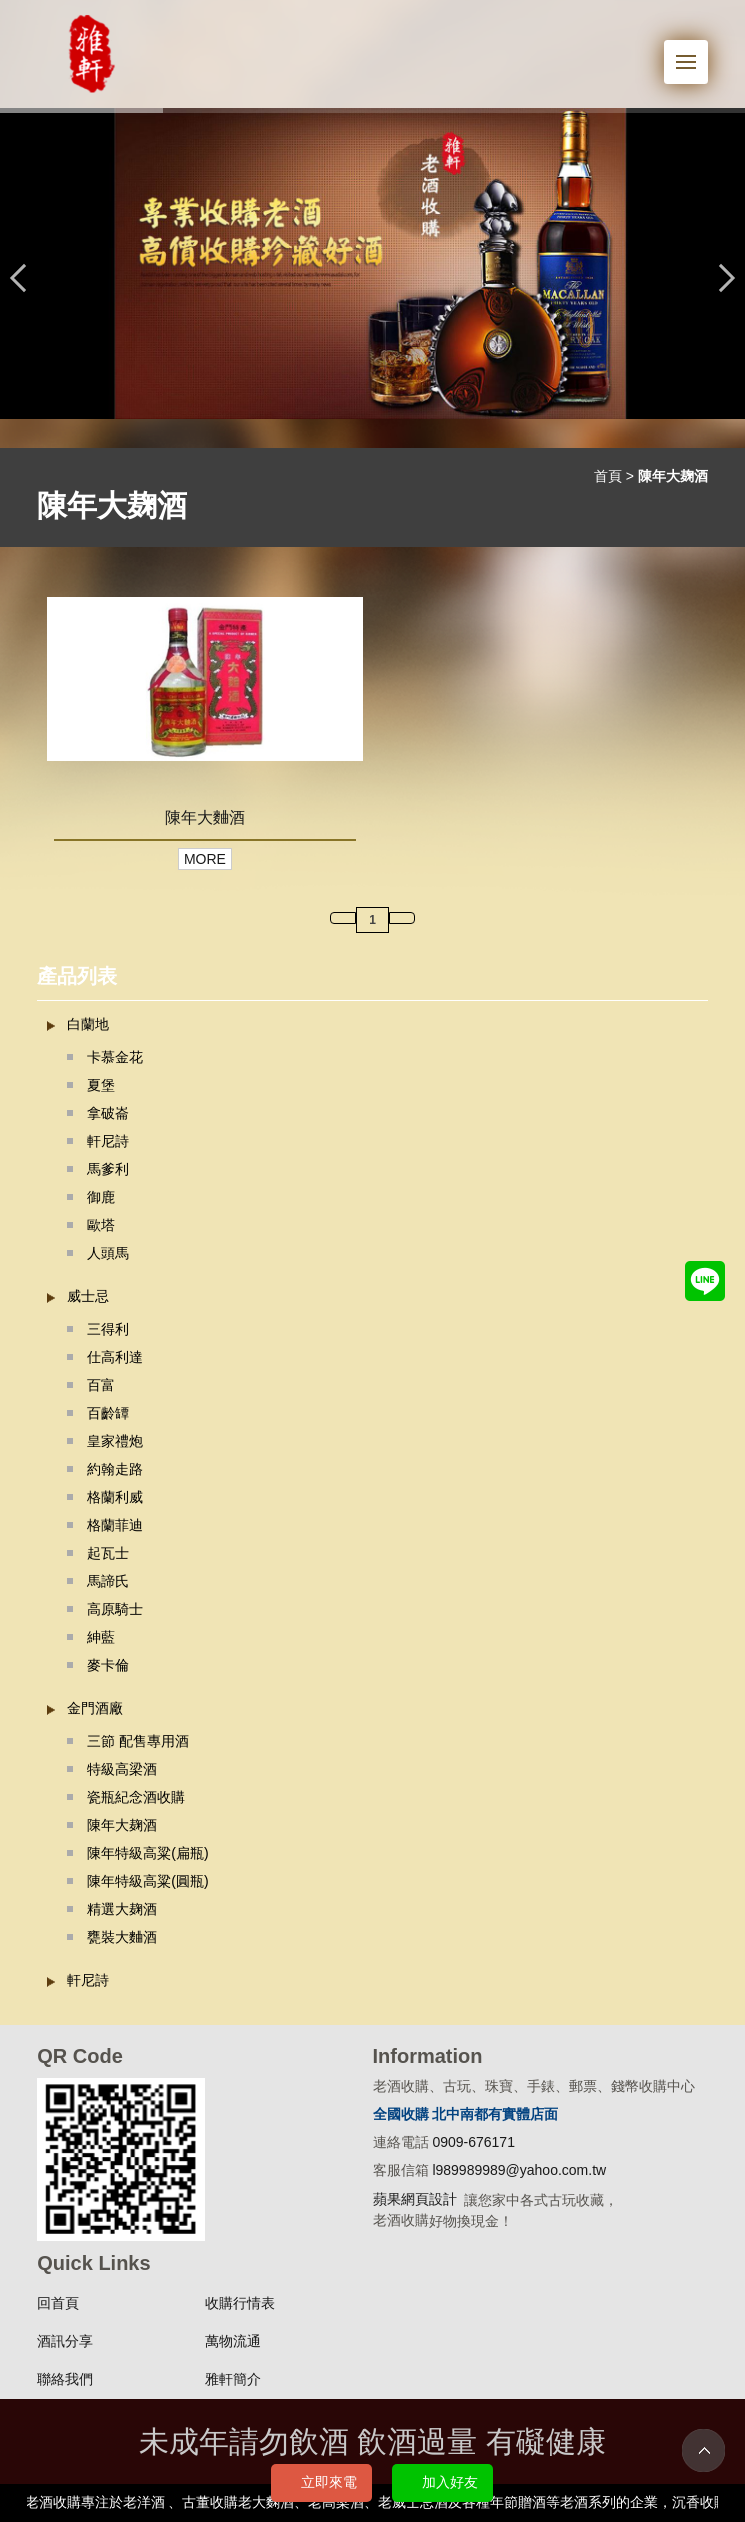  I want to click on 雅軒簡介, so click(233, 2379).